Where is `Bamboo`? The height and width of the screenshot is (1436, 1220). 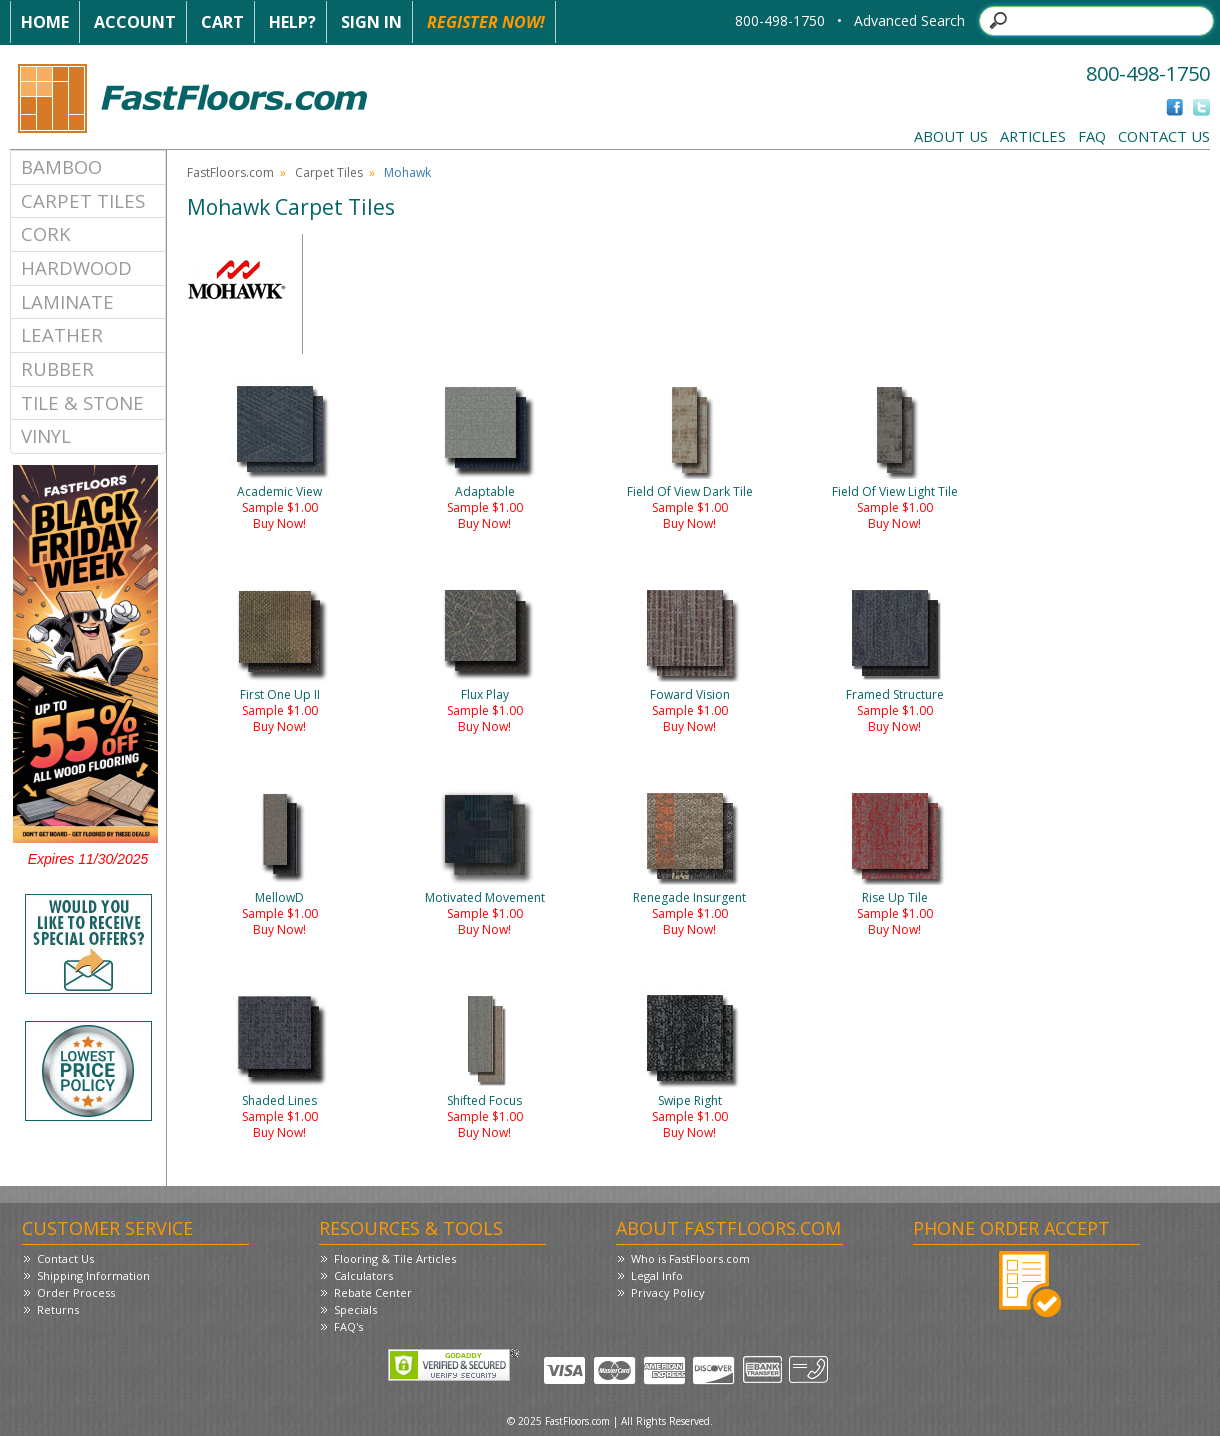 Bamboo is located at coordinates (61, 166).